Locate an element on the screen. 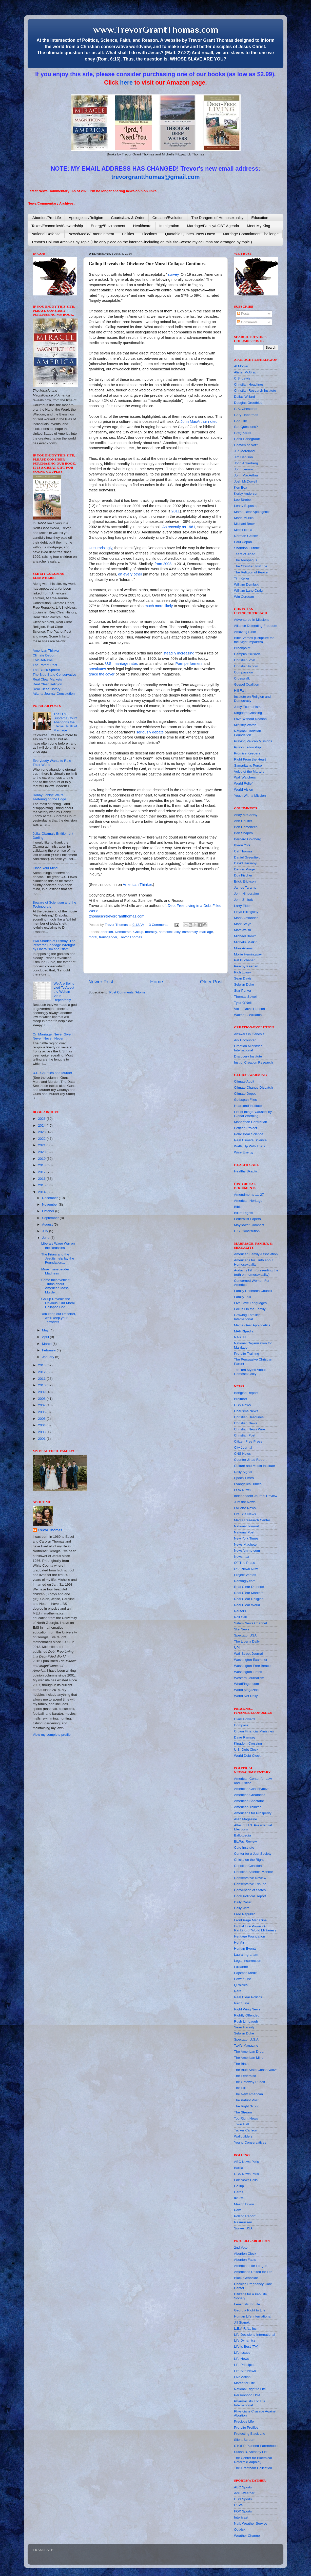 The image size is (311, 2576). November is located at coordinates (50, 1204).